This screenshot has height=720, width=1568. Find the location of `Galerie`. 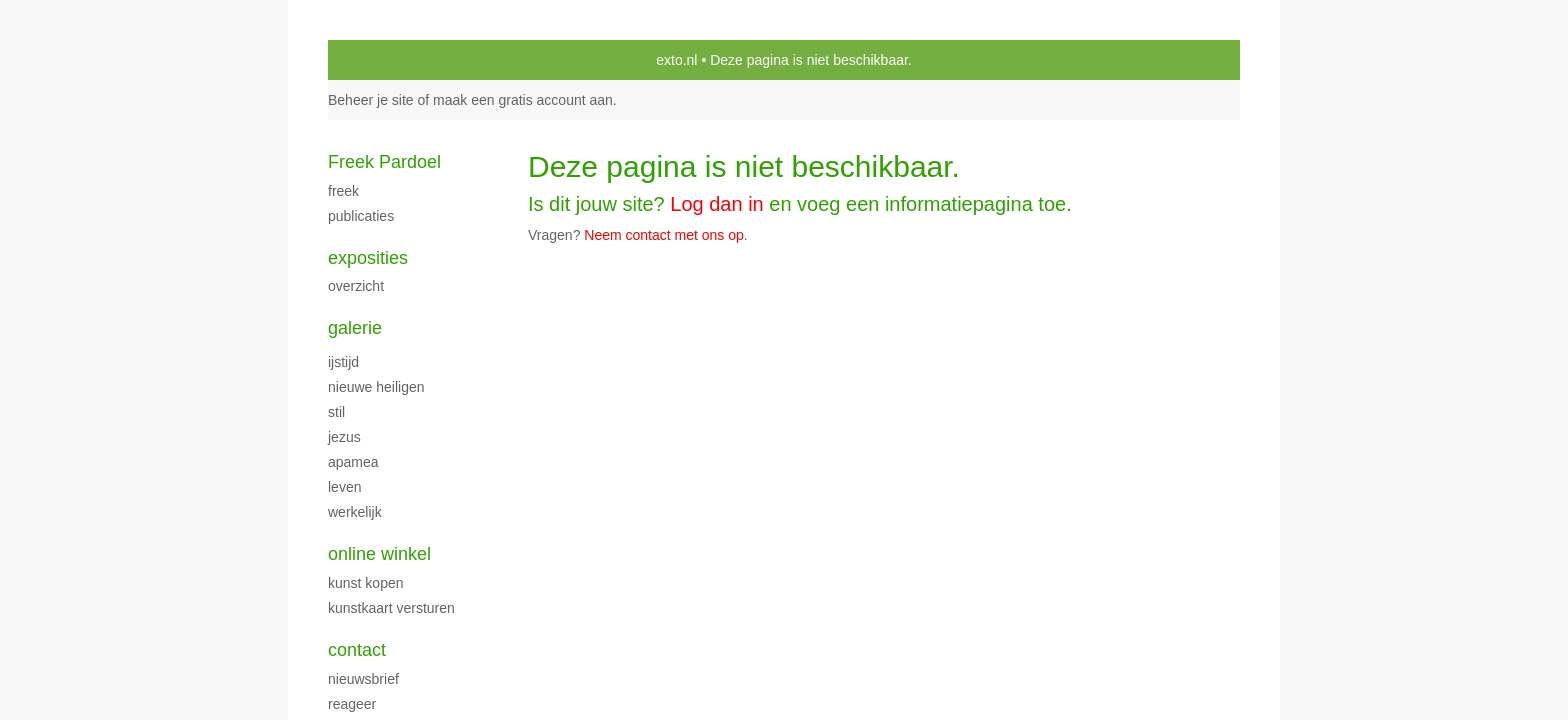

Galerie is located at coordinates (355, 328).